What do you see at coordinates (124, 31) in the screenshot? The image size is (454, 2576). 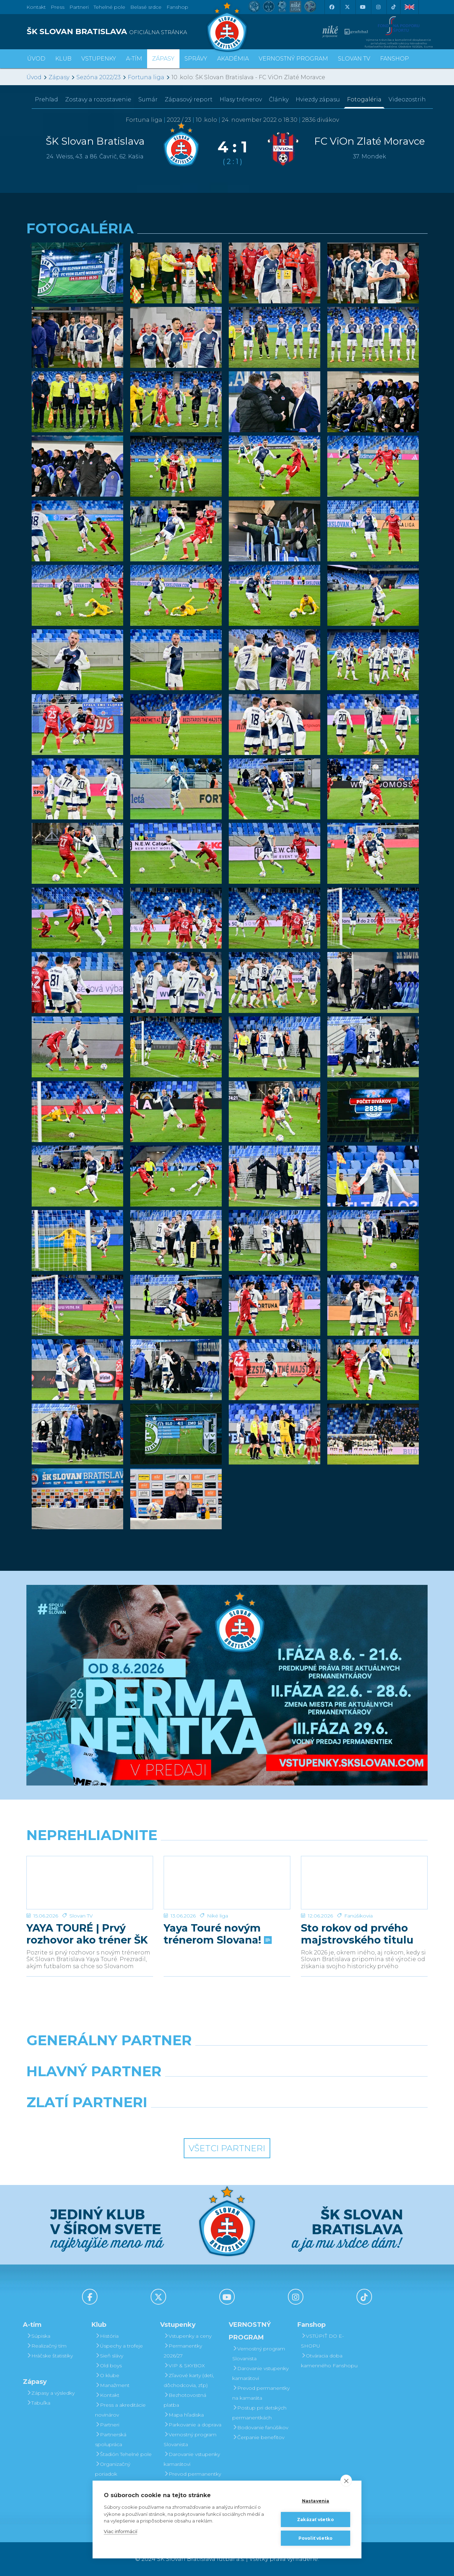 I see `[ŠK SLOVAN BRATISLAVA logo]` at bounding box center [124, 31].